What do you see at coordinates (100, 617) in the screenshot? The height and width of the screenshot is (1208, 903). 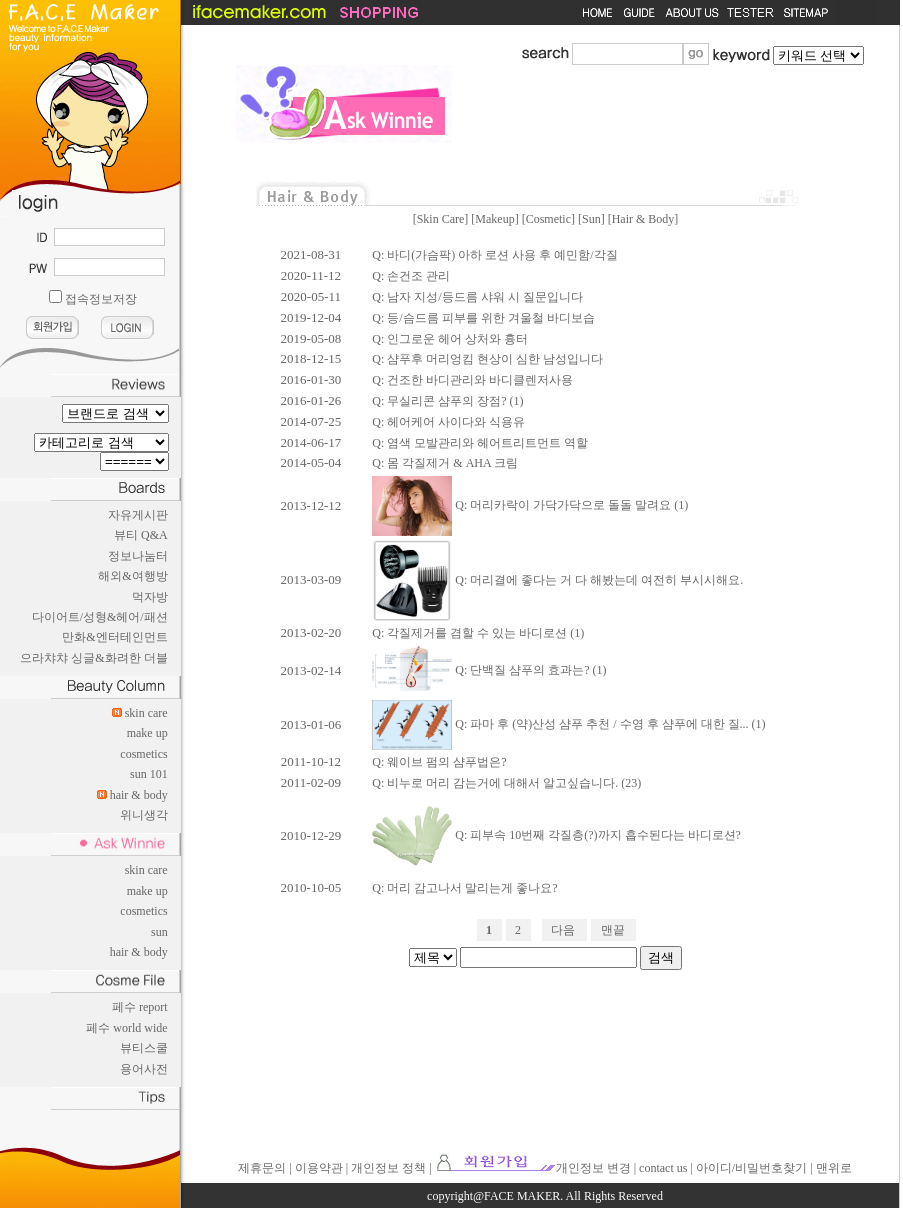 I see `다이어트/성형&헤어/패션` at bounding box center [100, 617].